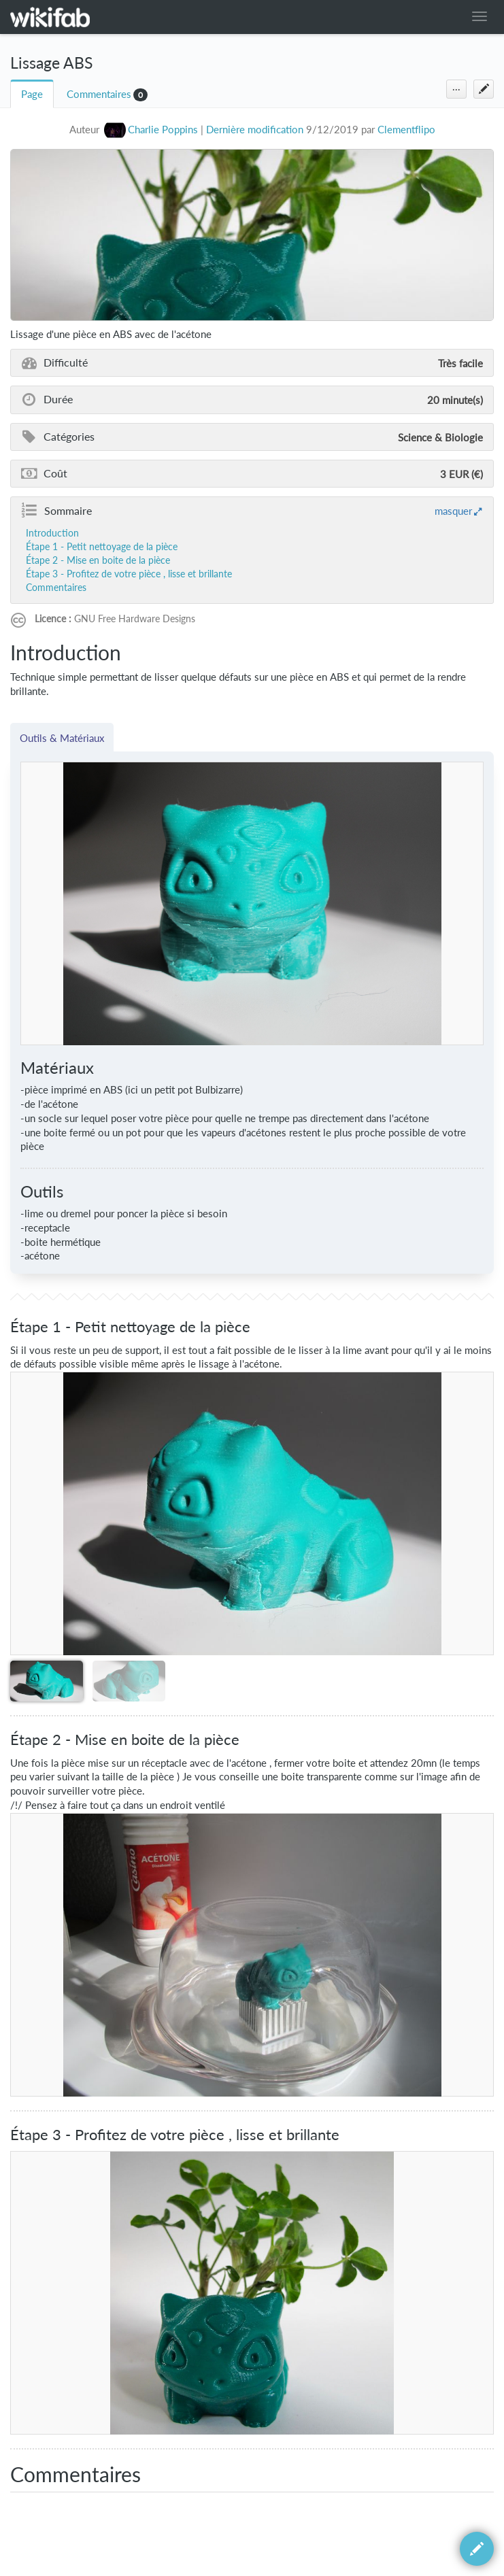 Image resolution: width=504 pixels, height=2576 pixels. I want to click on Commentaires, so click(99, 94).